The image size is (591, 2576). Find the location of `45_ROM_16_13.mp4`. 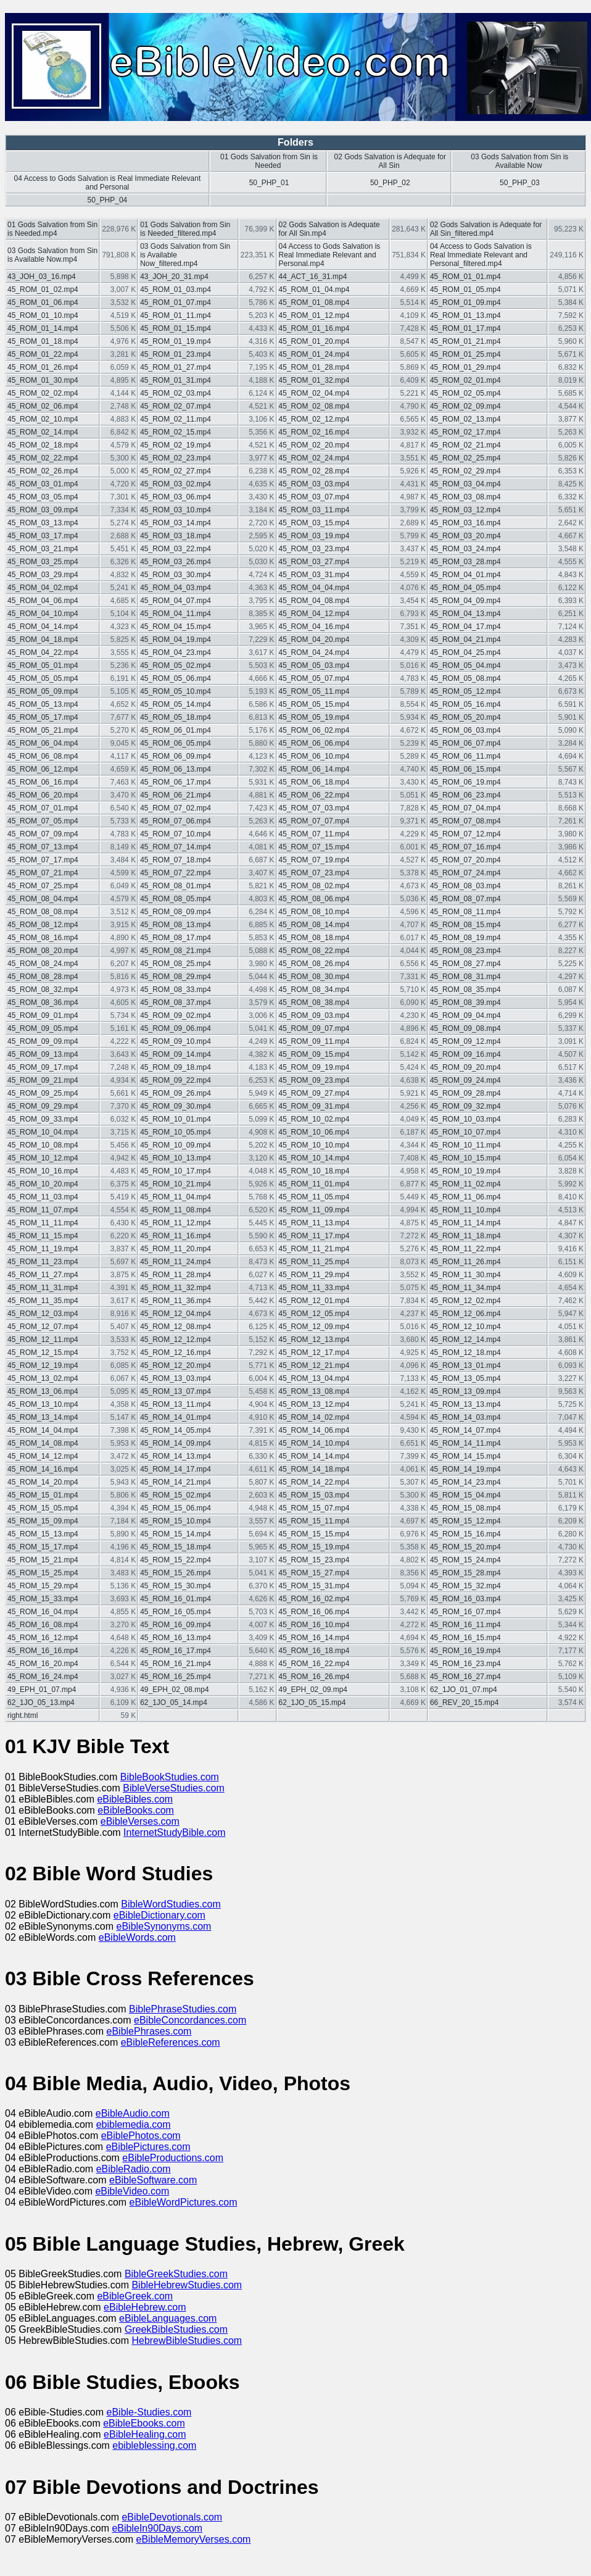

45_ROM_16_13.mp4 is located at coordinates (175, 1637).